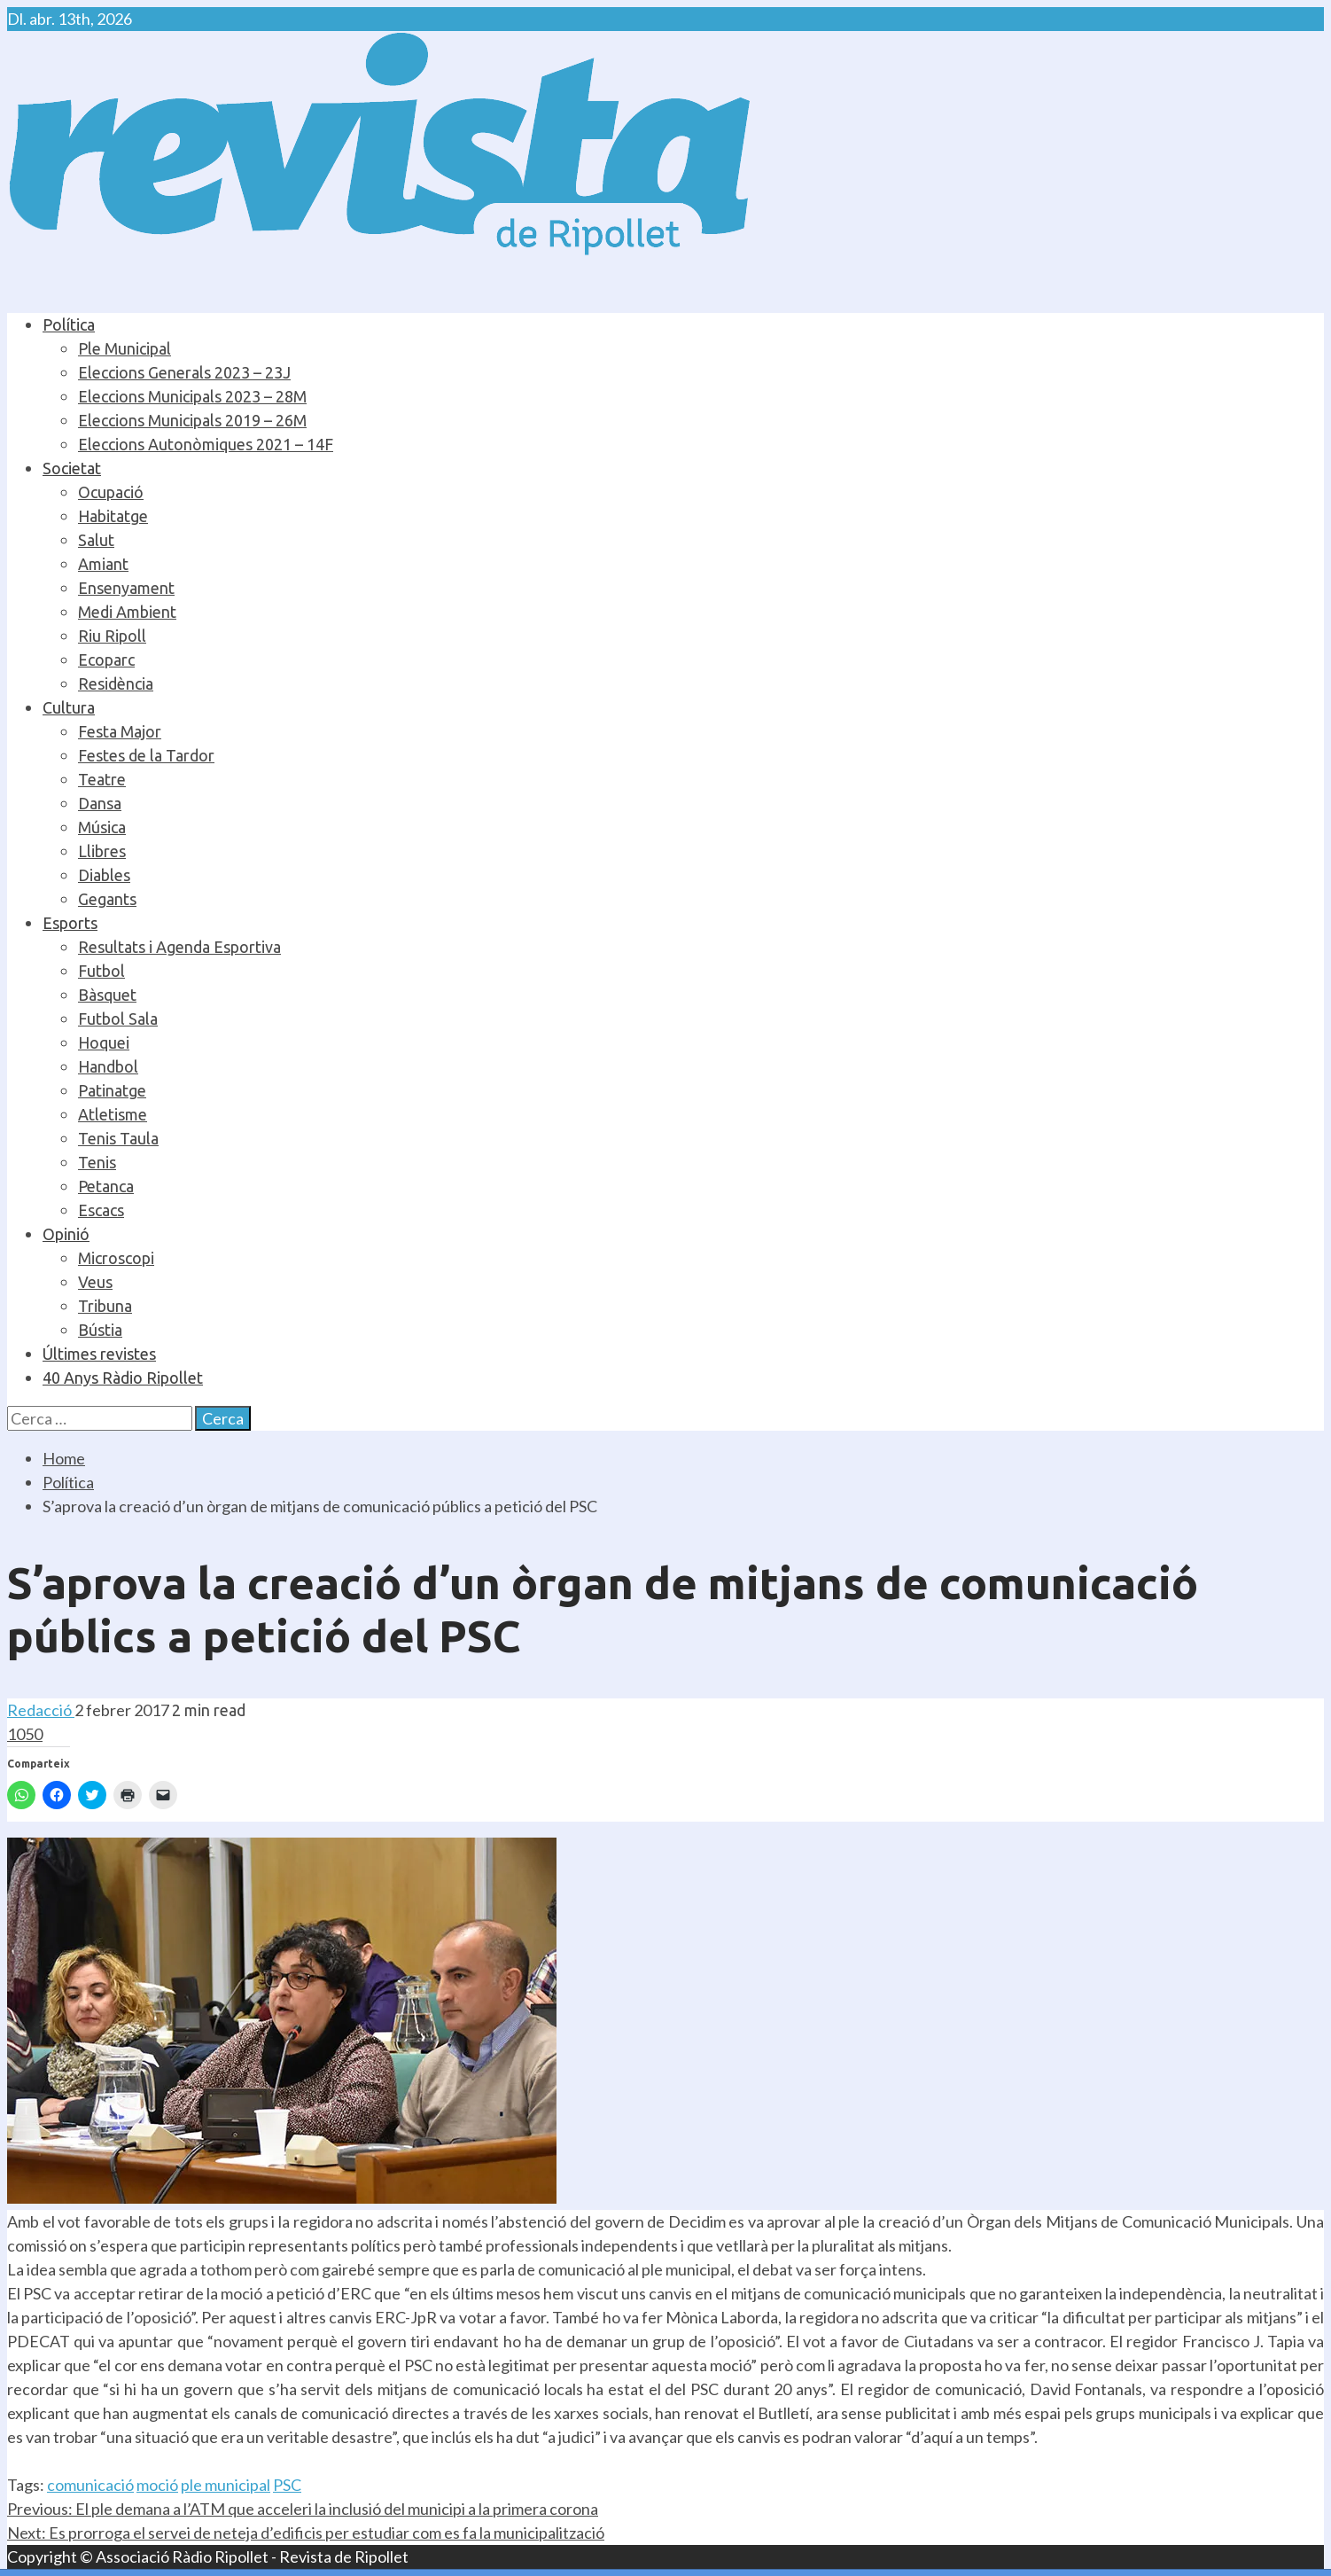 This screenshot has height=2576, width=1331. I want to click on Petanca, so click(106, 1186).